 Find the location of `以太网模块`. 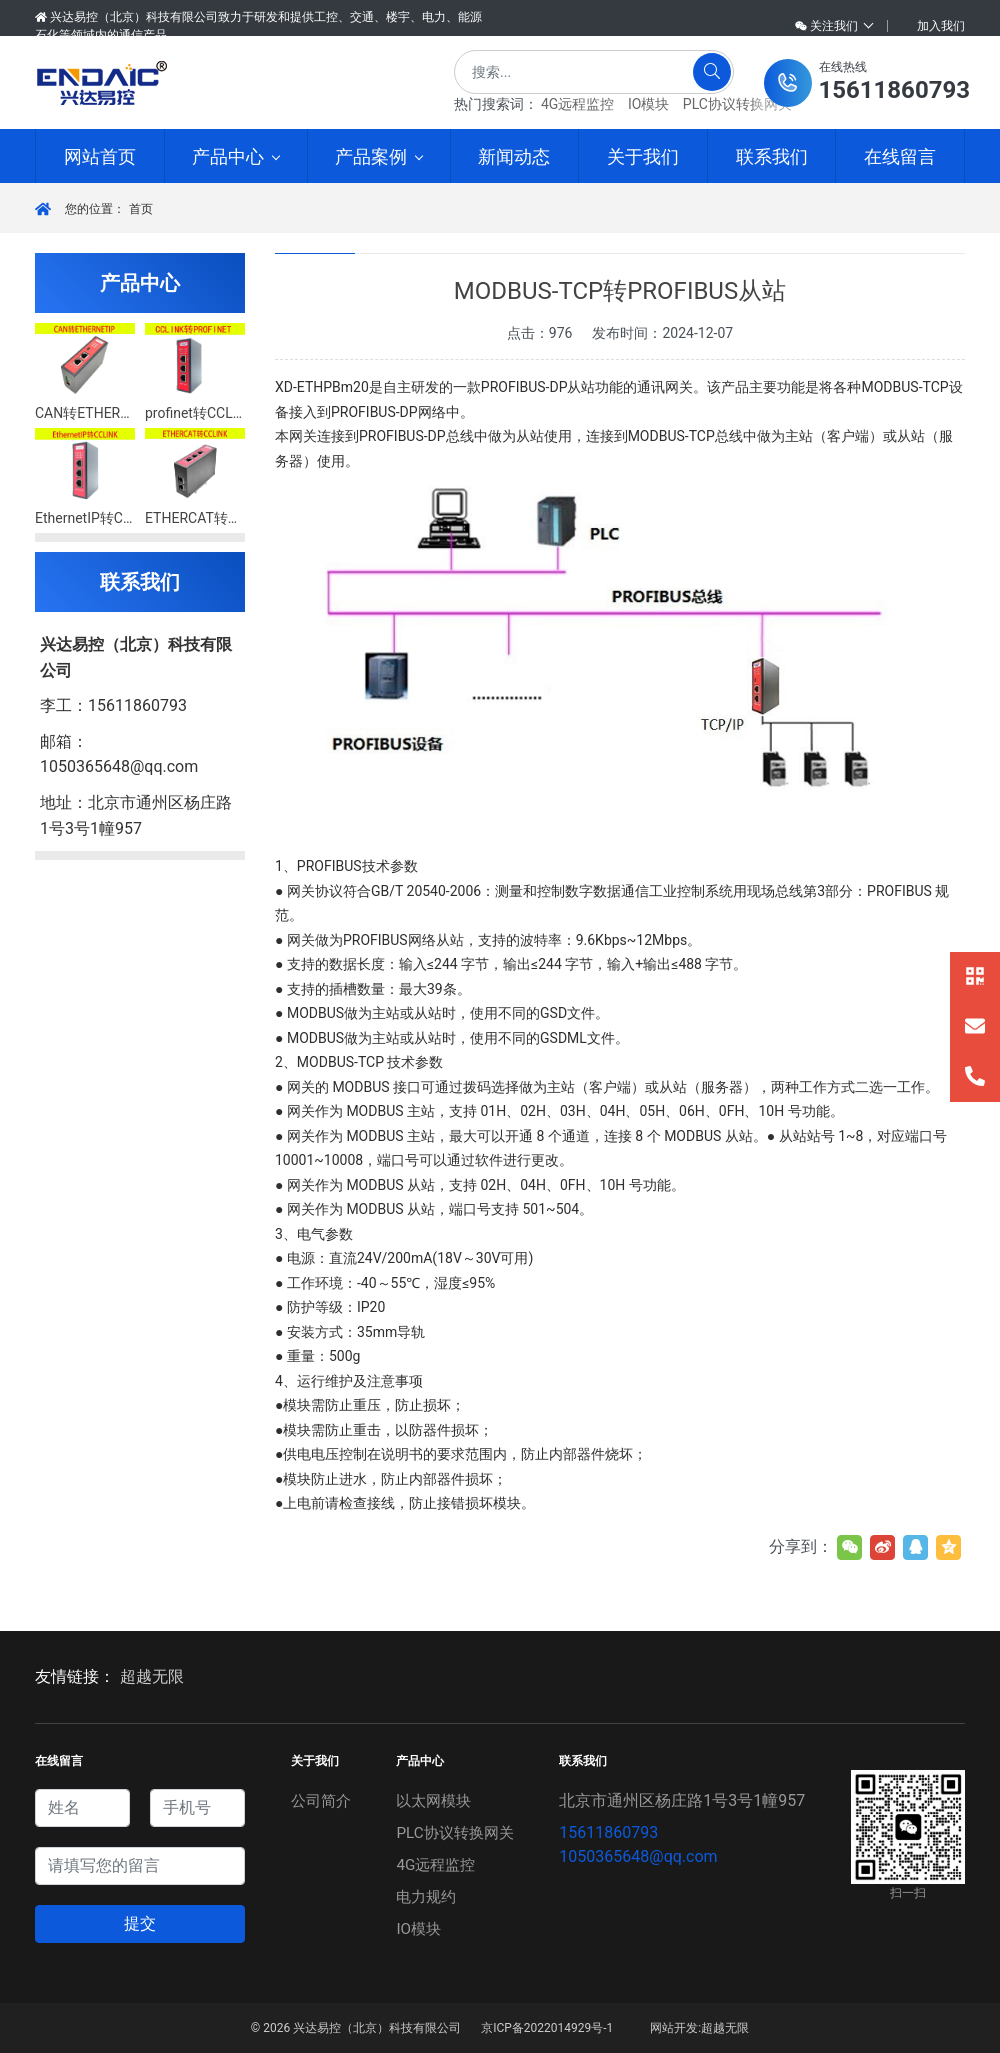

以太网模块 is located at coordinates (435, 1800).